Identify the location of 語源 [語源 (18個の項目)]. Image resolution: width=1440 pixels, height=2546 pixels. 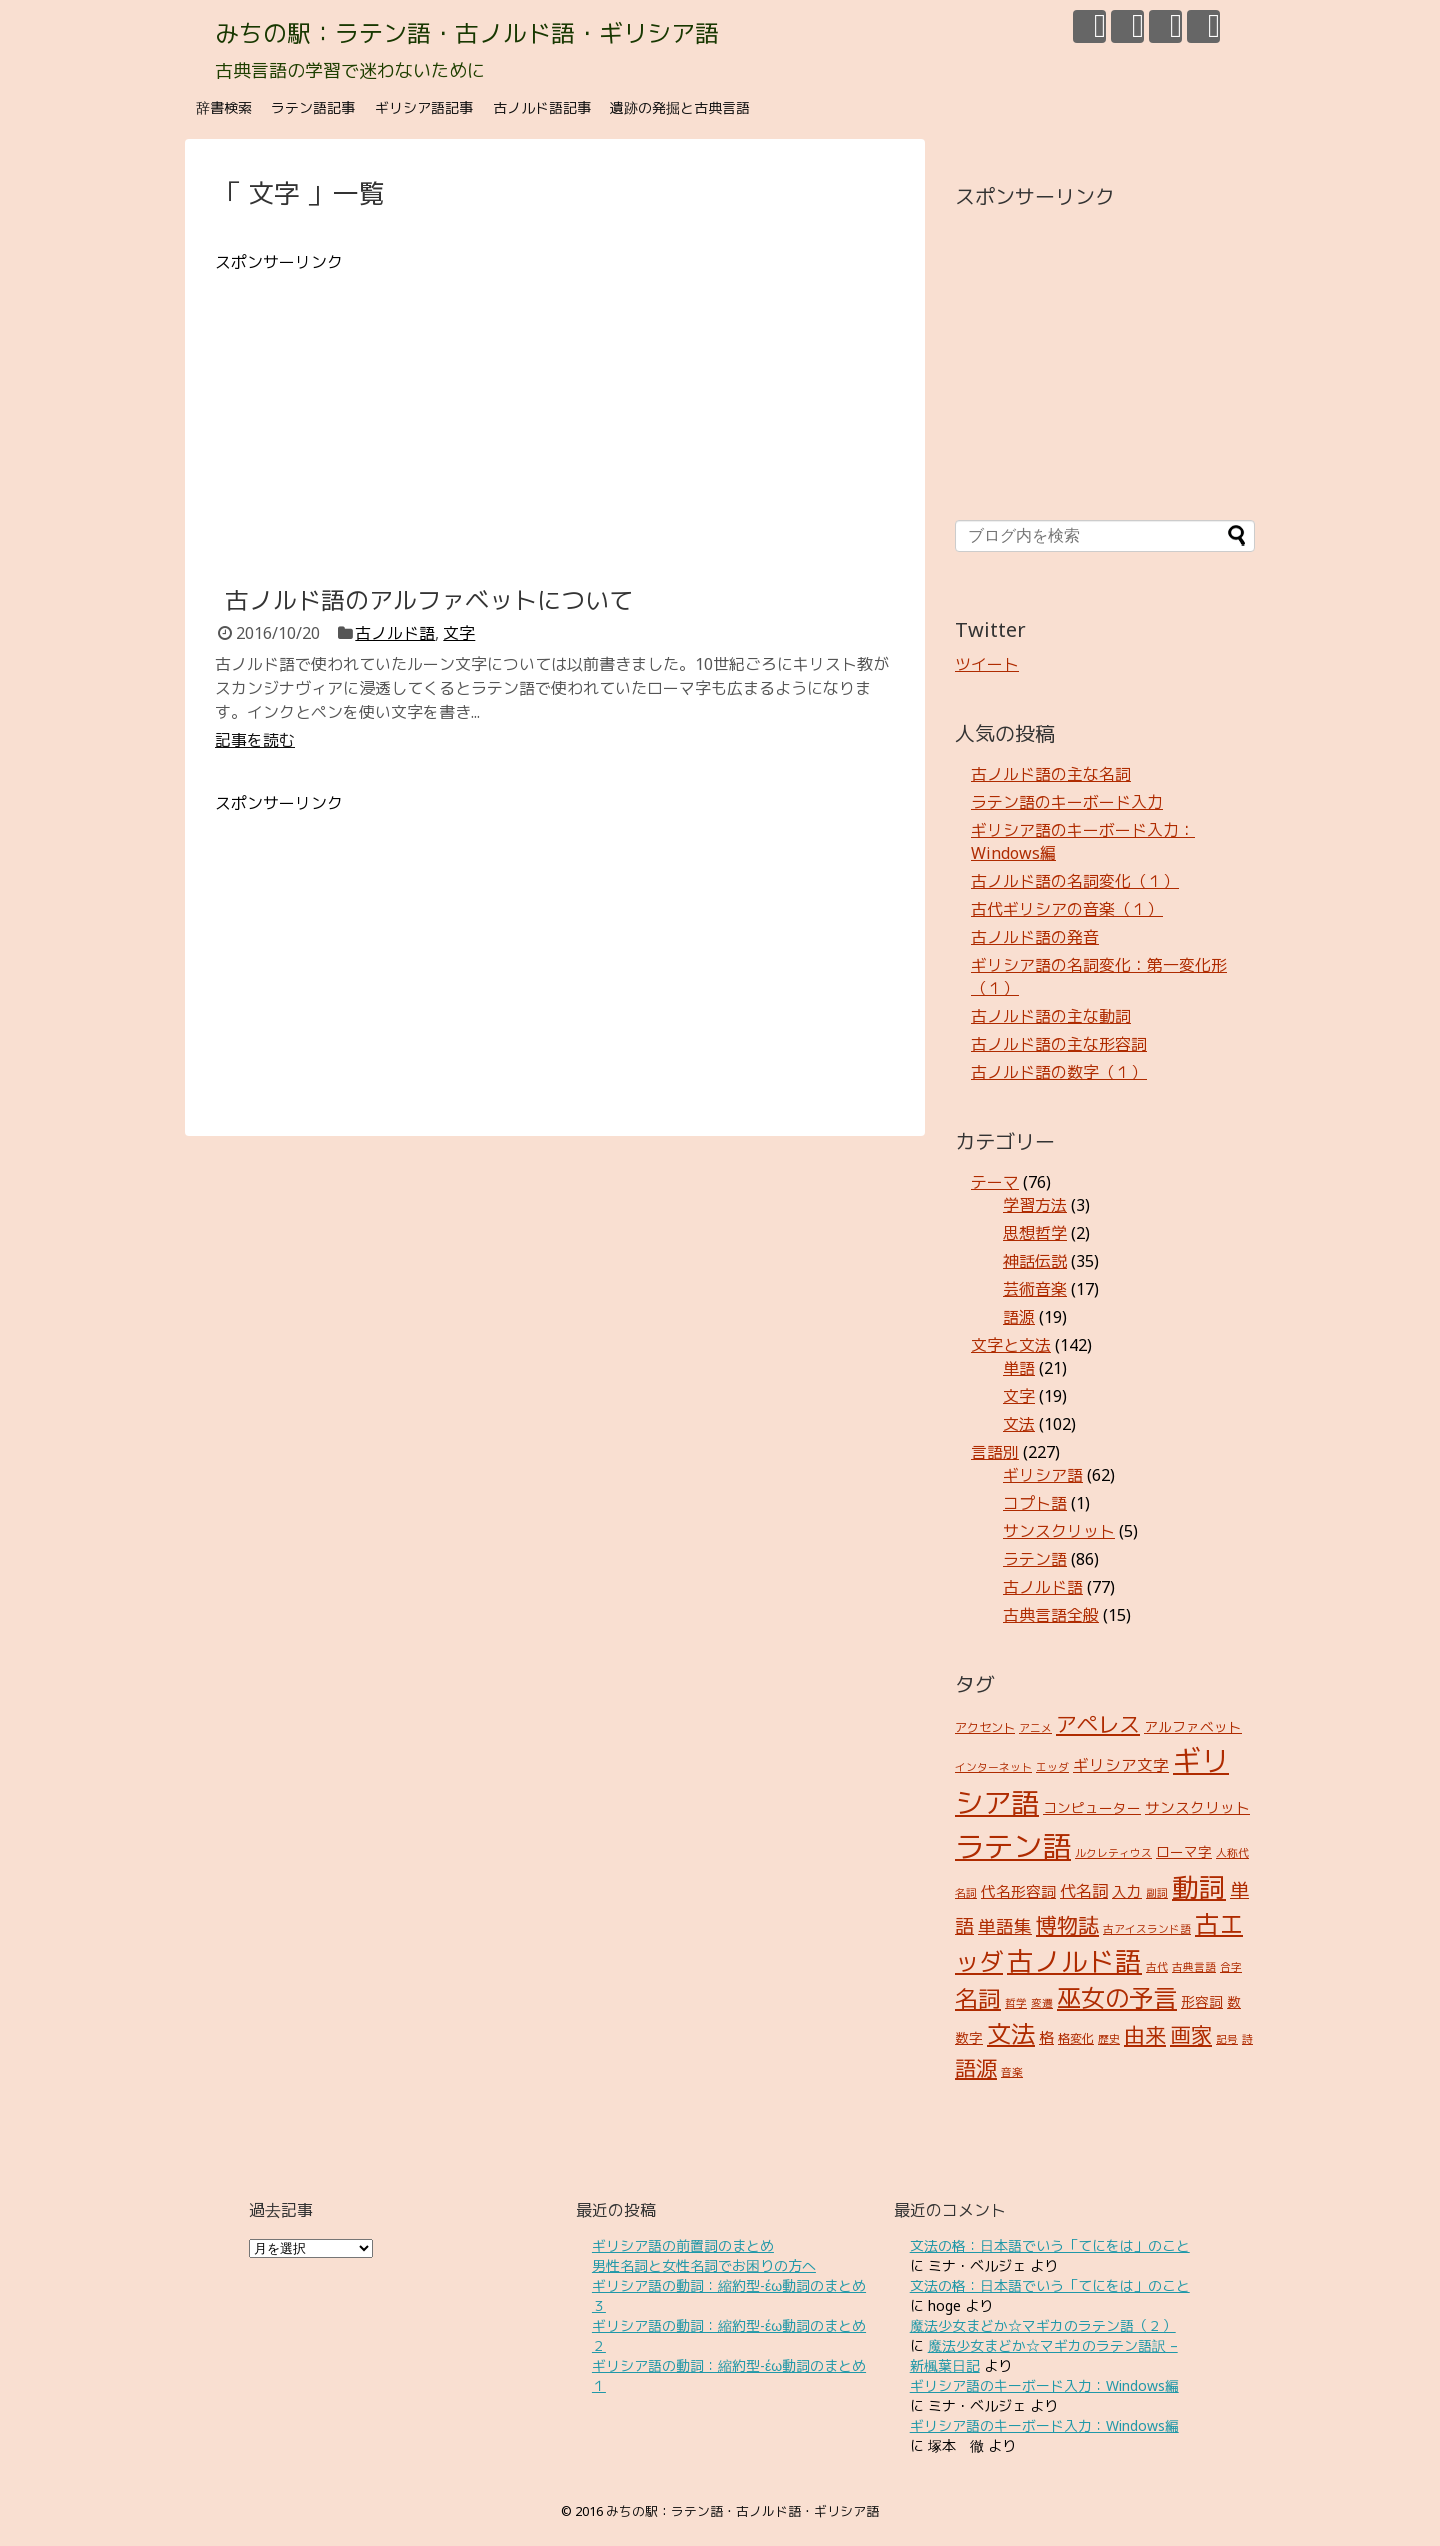
(976, 2067).